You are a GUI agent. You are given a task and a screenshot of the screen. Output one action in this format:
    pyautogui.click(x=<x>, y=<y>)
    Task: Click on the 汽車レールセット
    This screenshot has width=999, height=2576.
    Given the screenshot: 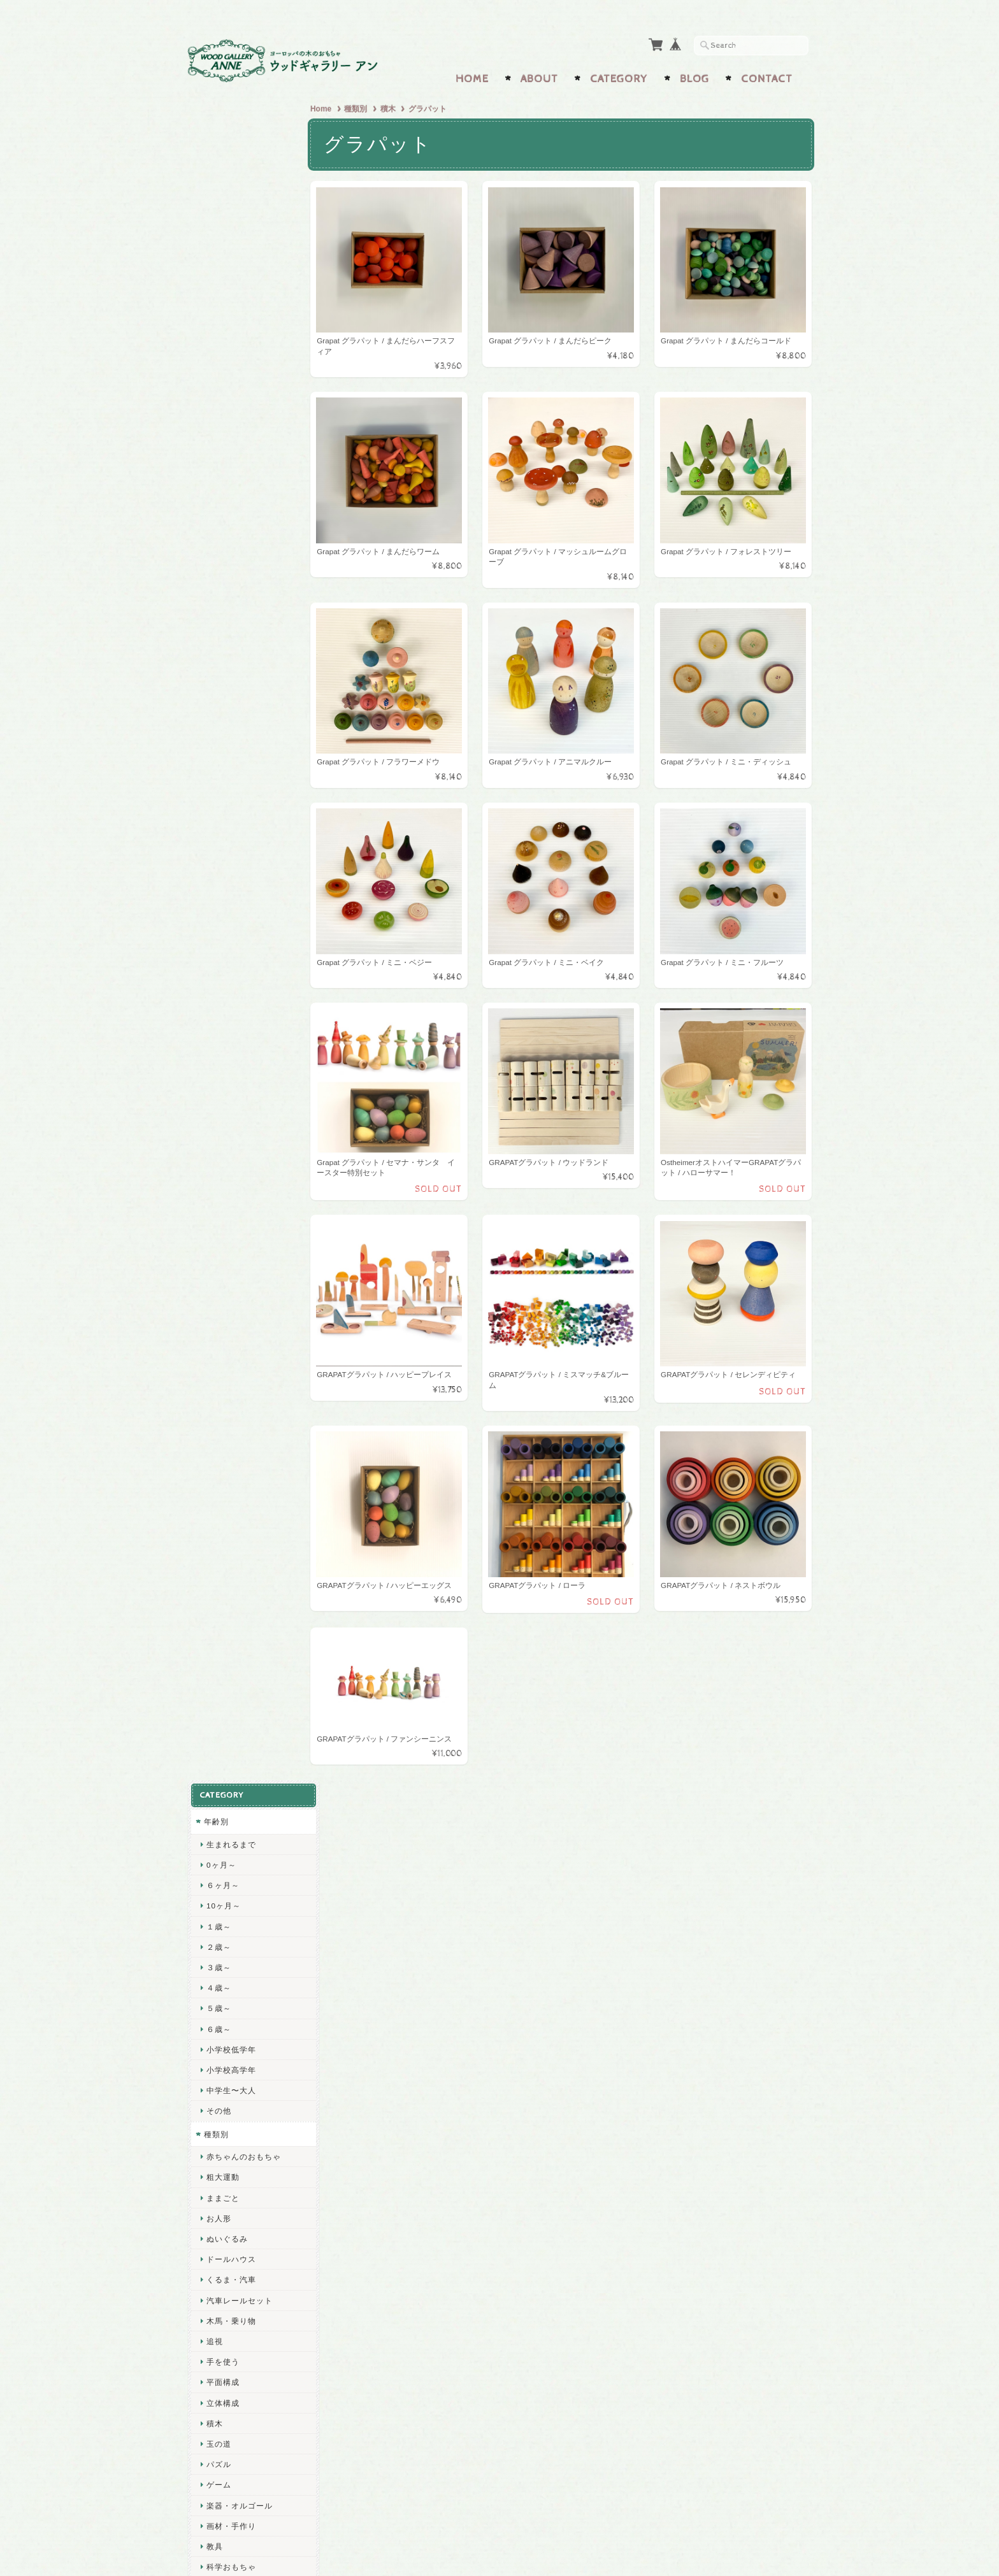 What is the action you would take?
    pyautogui.click(x=239, y=619)
    